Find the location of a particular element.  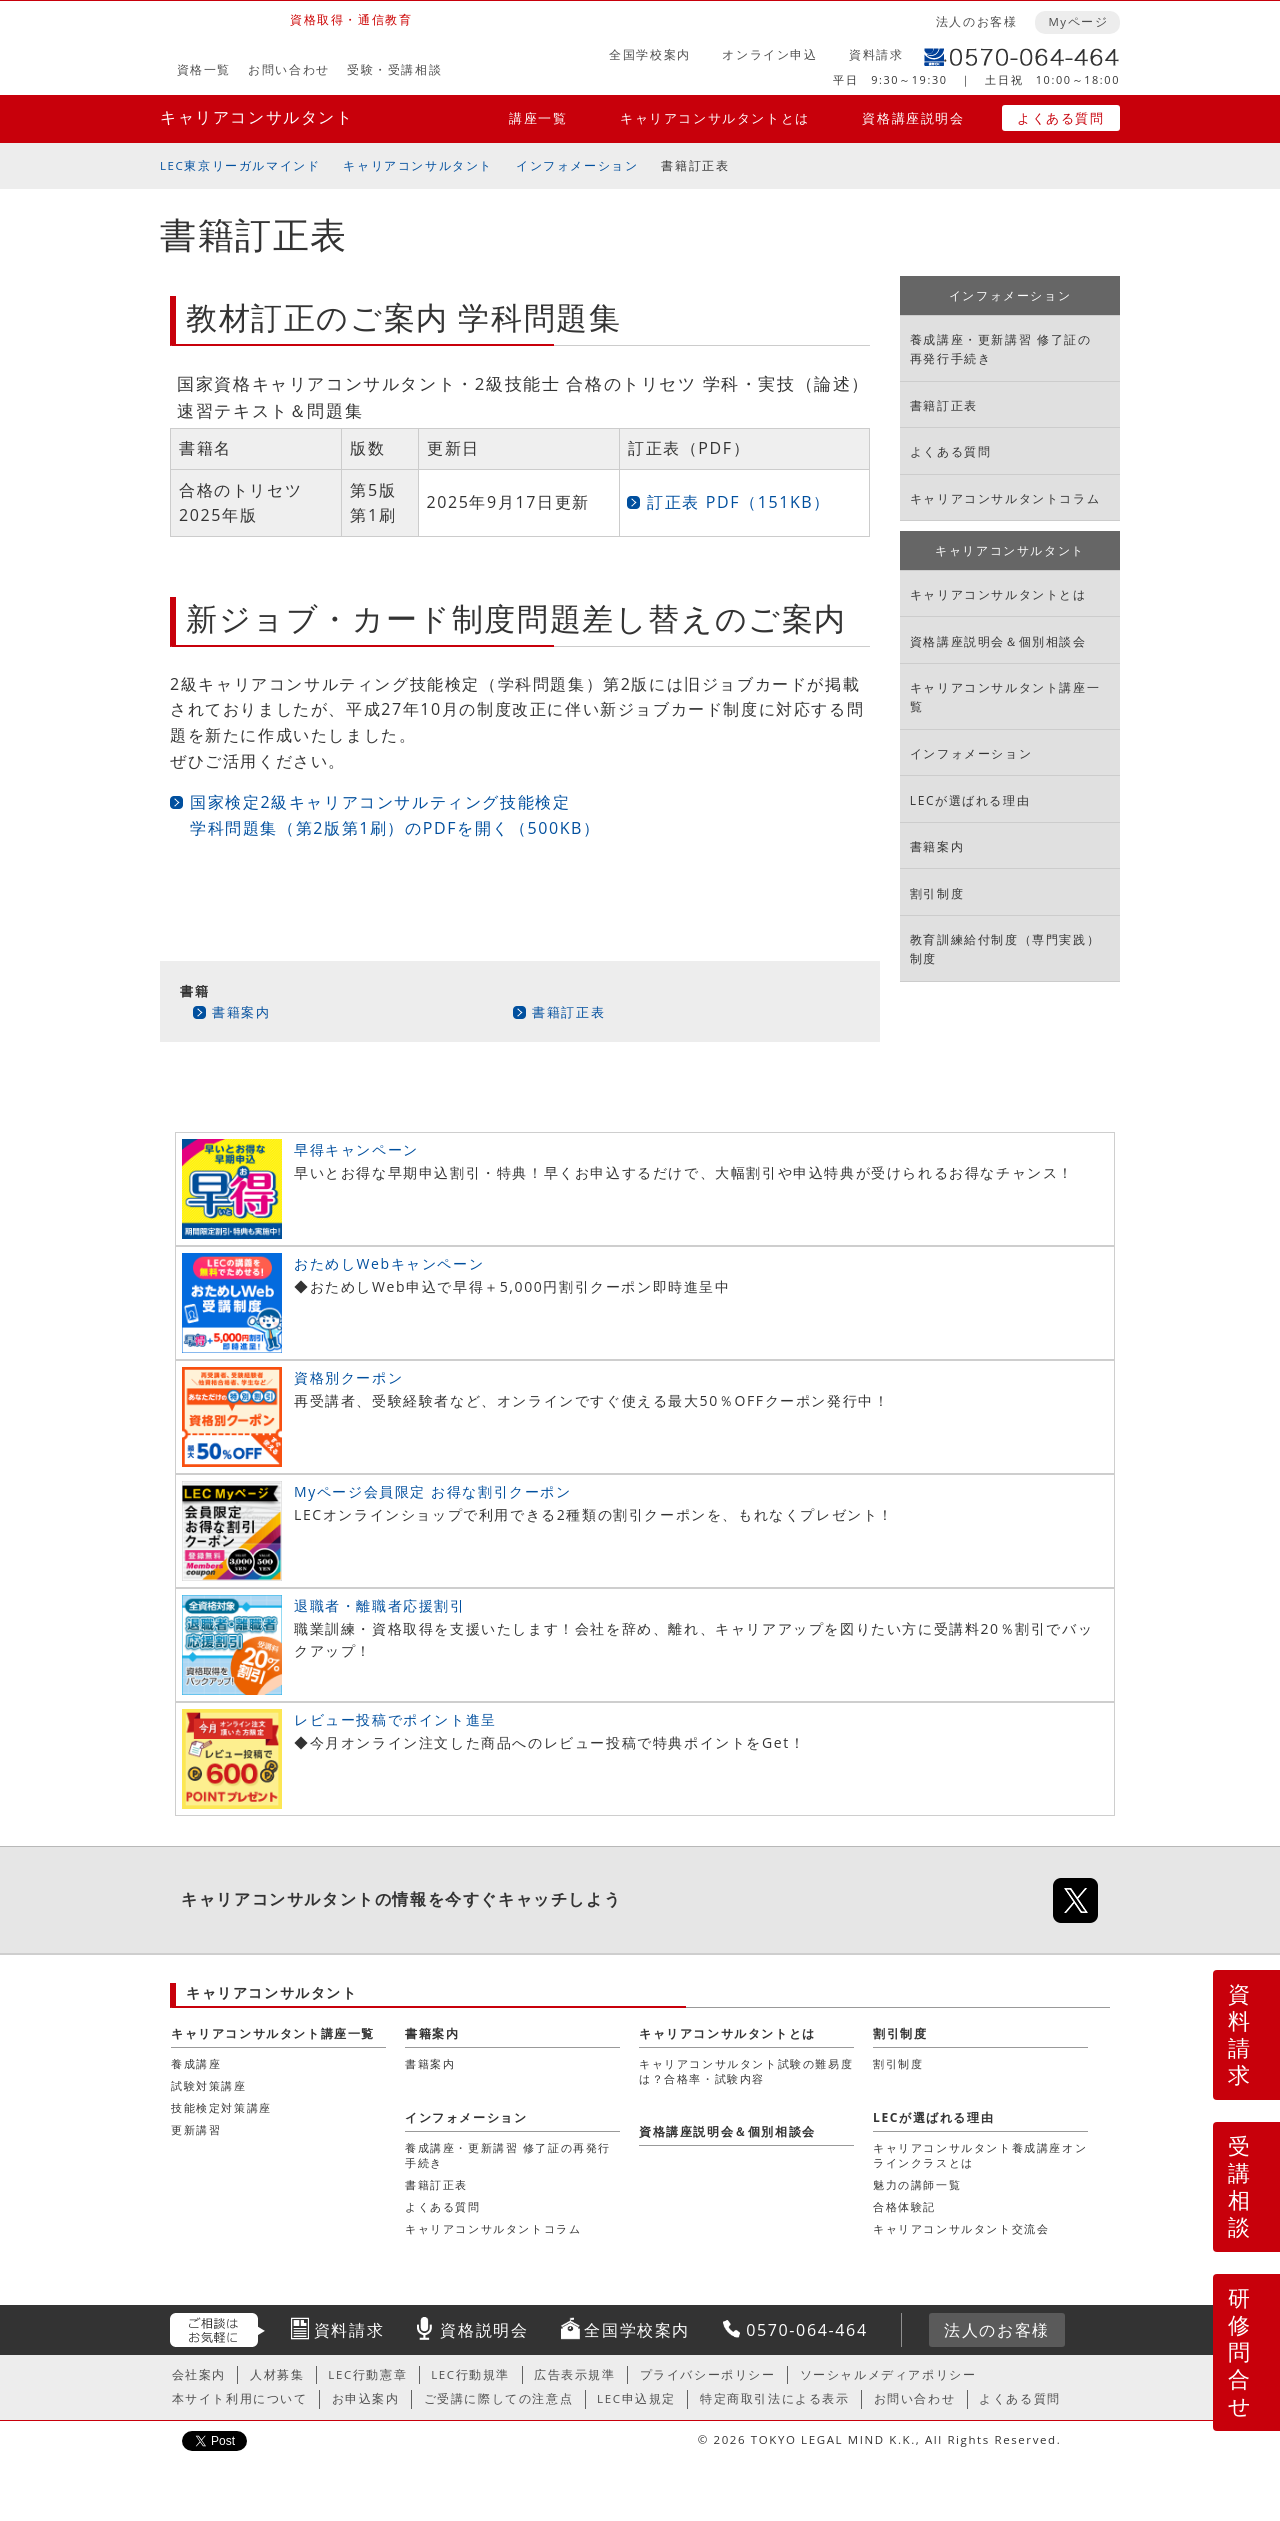

オンライン申込 is located at coordinates (769, 54).